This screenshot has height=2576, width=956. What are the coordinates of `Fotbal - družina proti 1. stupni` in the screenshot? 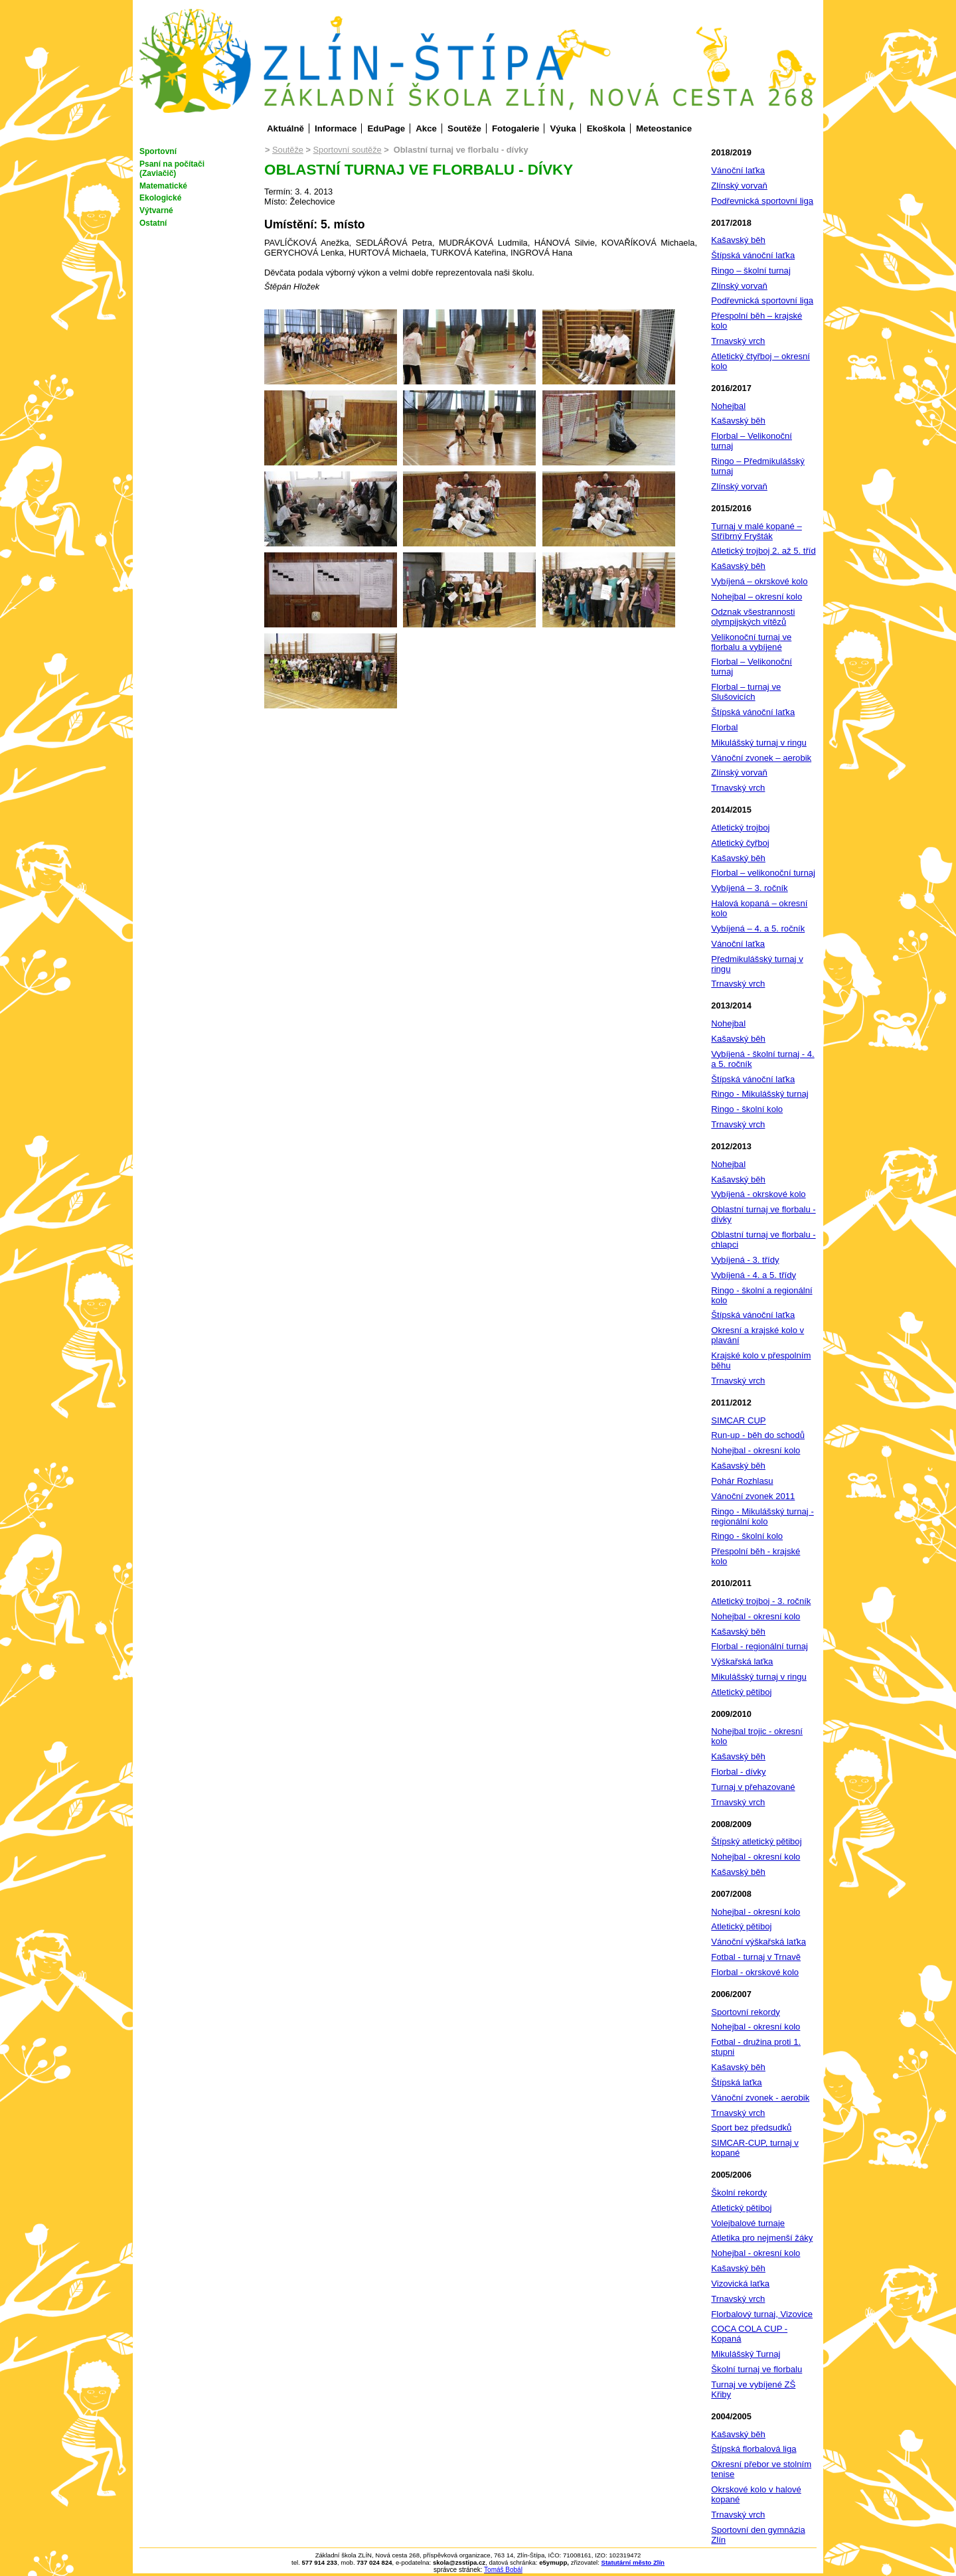 It's located at (756, 2047).